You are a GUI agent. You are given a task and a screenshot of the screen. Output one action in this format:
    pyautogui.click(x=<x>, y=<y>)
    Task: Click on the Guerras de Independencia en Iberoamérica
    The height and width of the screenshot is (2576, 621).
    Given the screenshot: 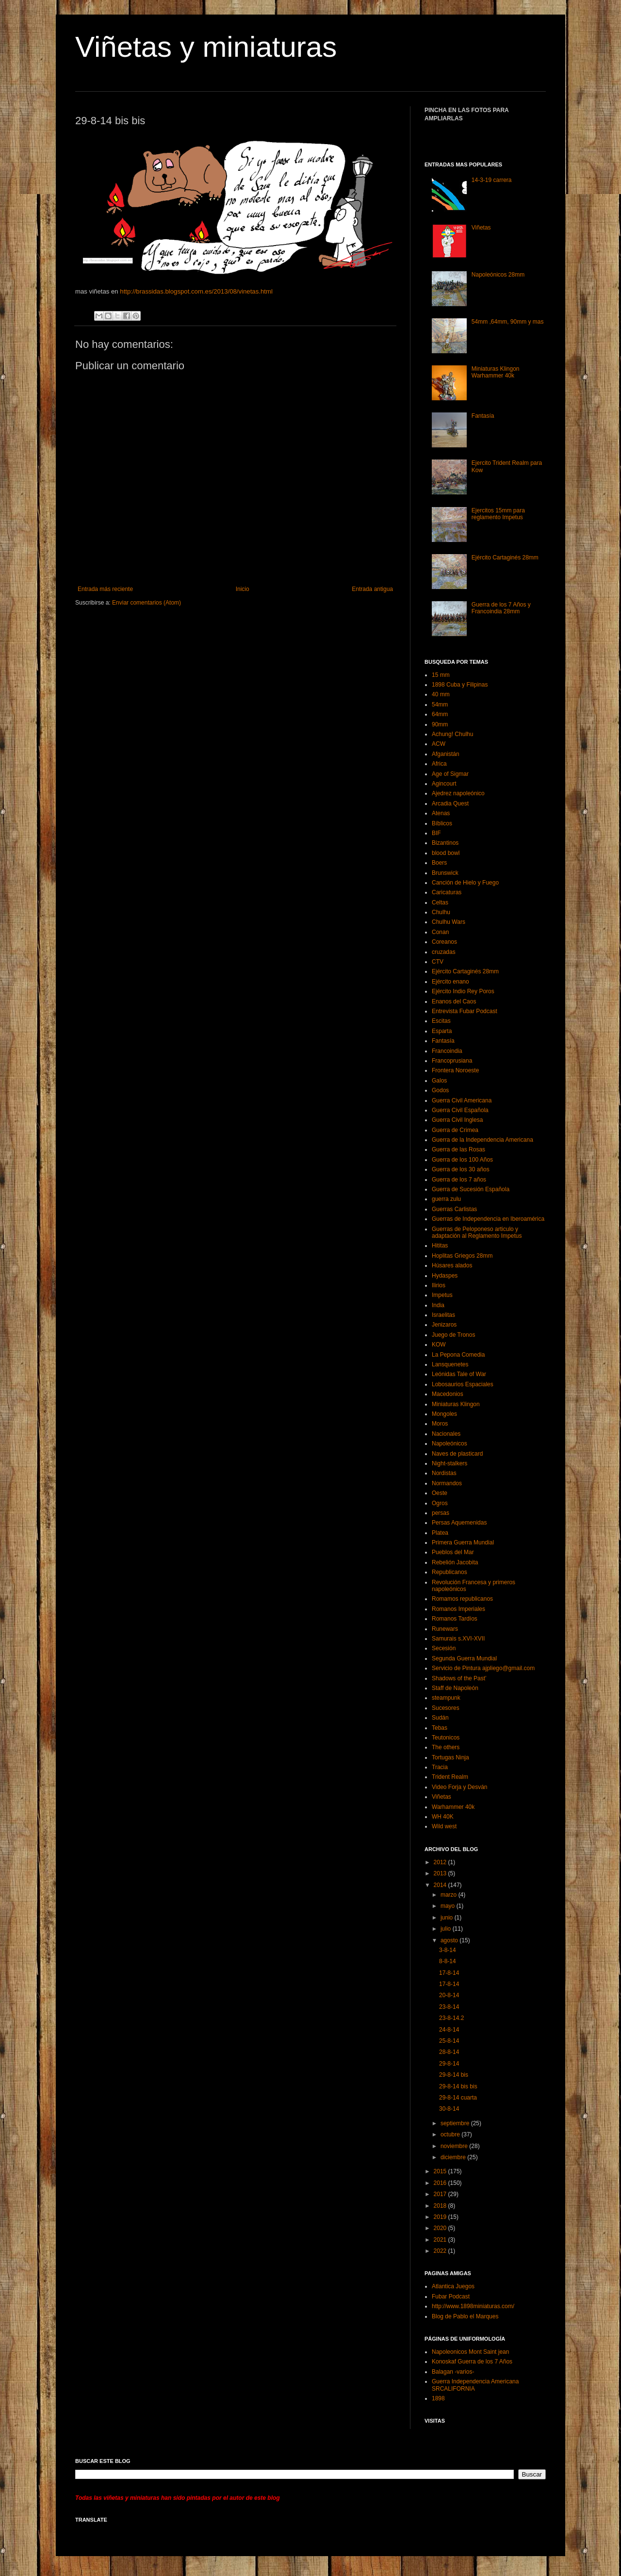 What is the action you would take?
    pyautogui.click(x=488, y=1218)
    